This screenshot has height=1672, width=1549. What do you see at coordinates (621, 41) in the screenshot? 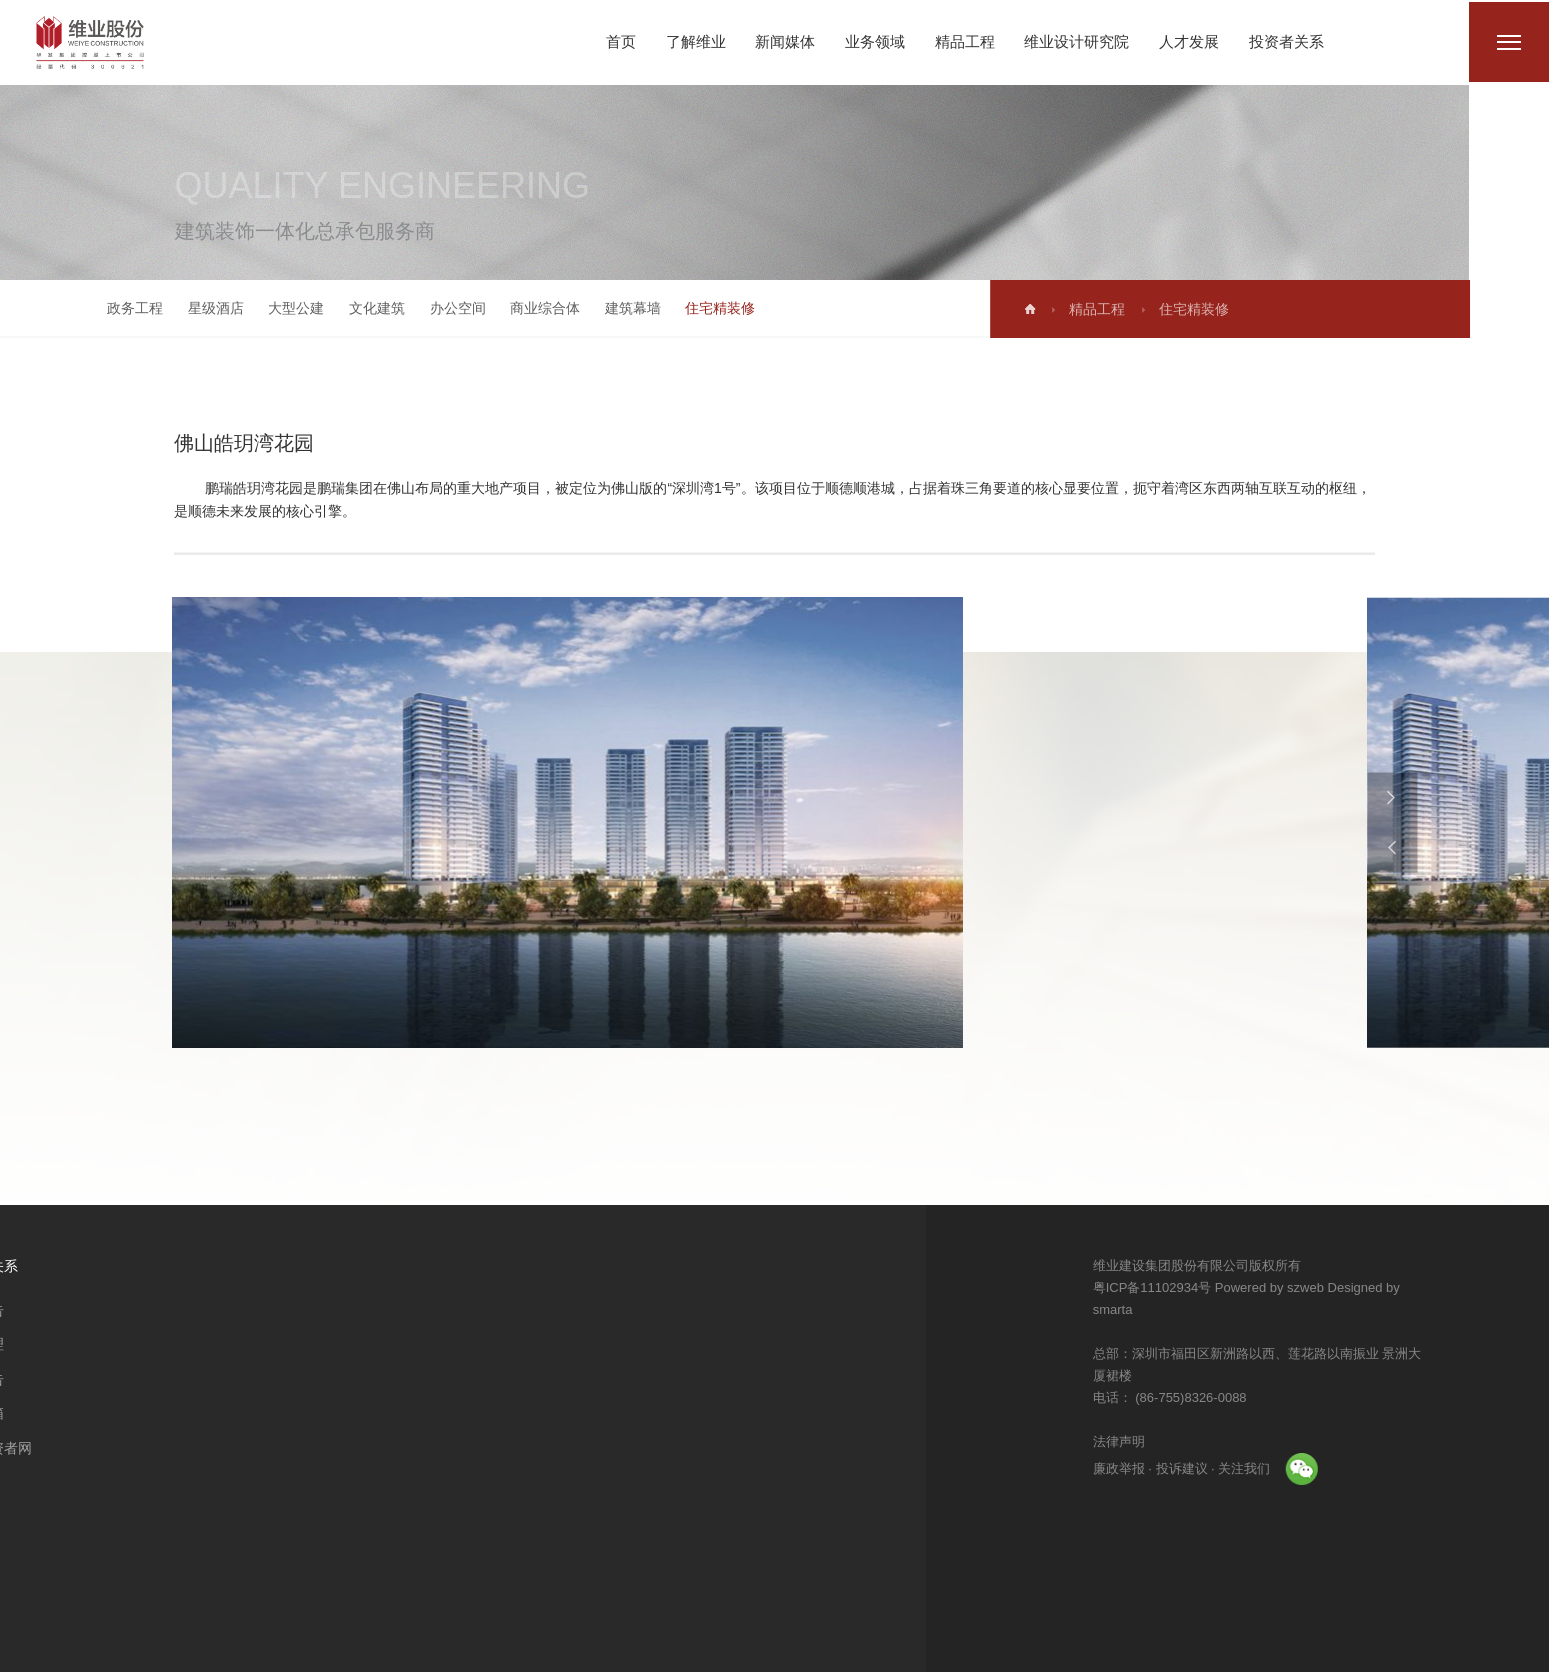
I see `首页` at bounding box center [621, 41].